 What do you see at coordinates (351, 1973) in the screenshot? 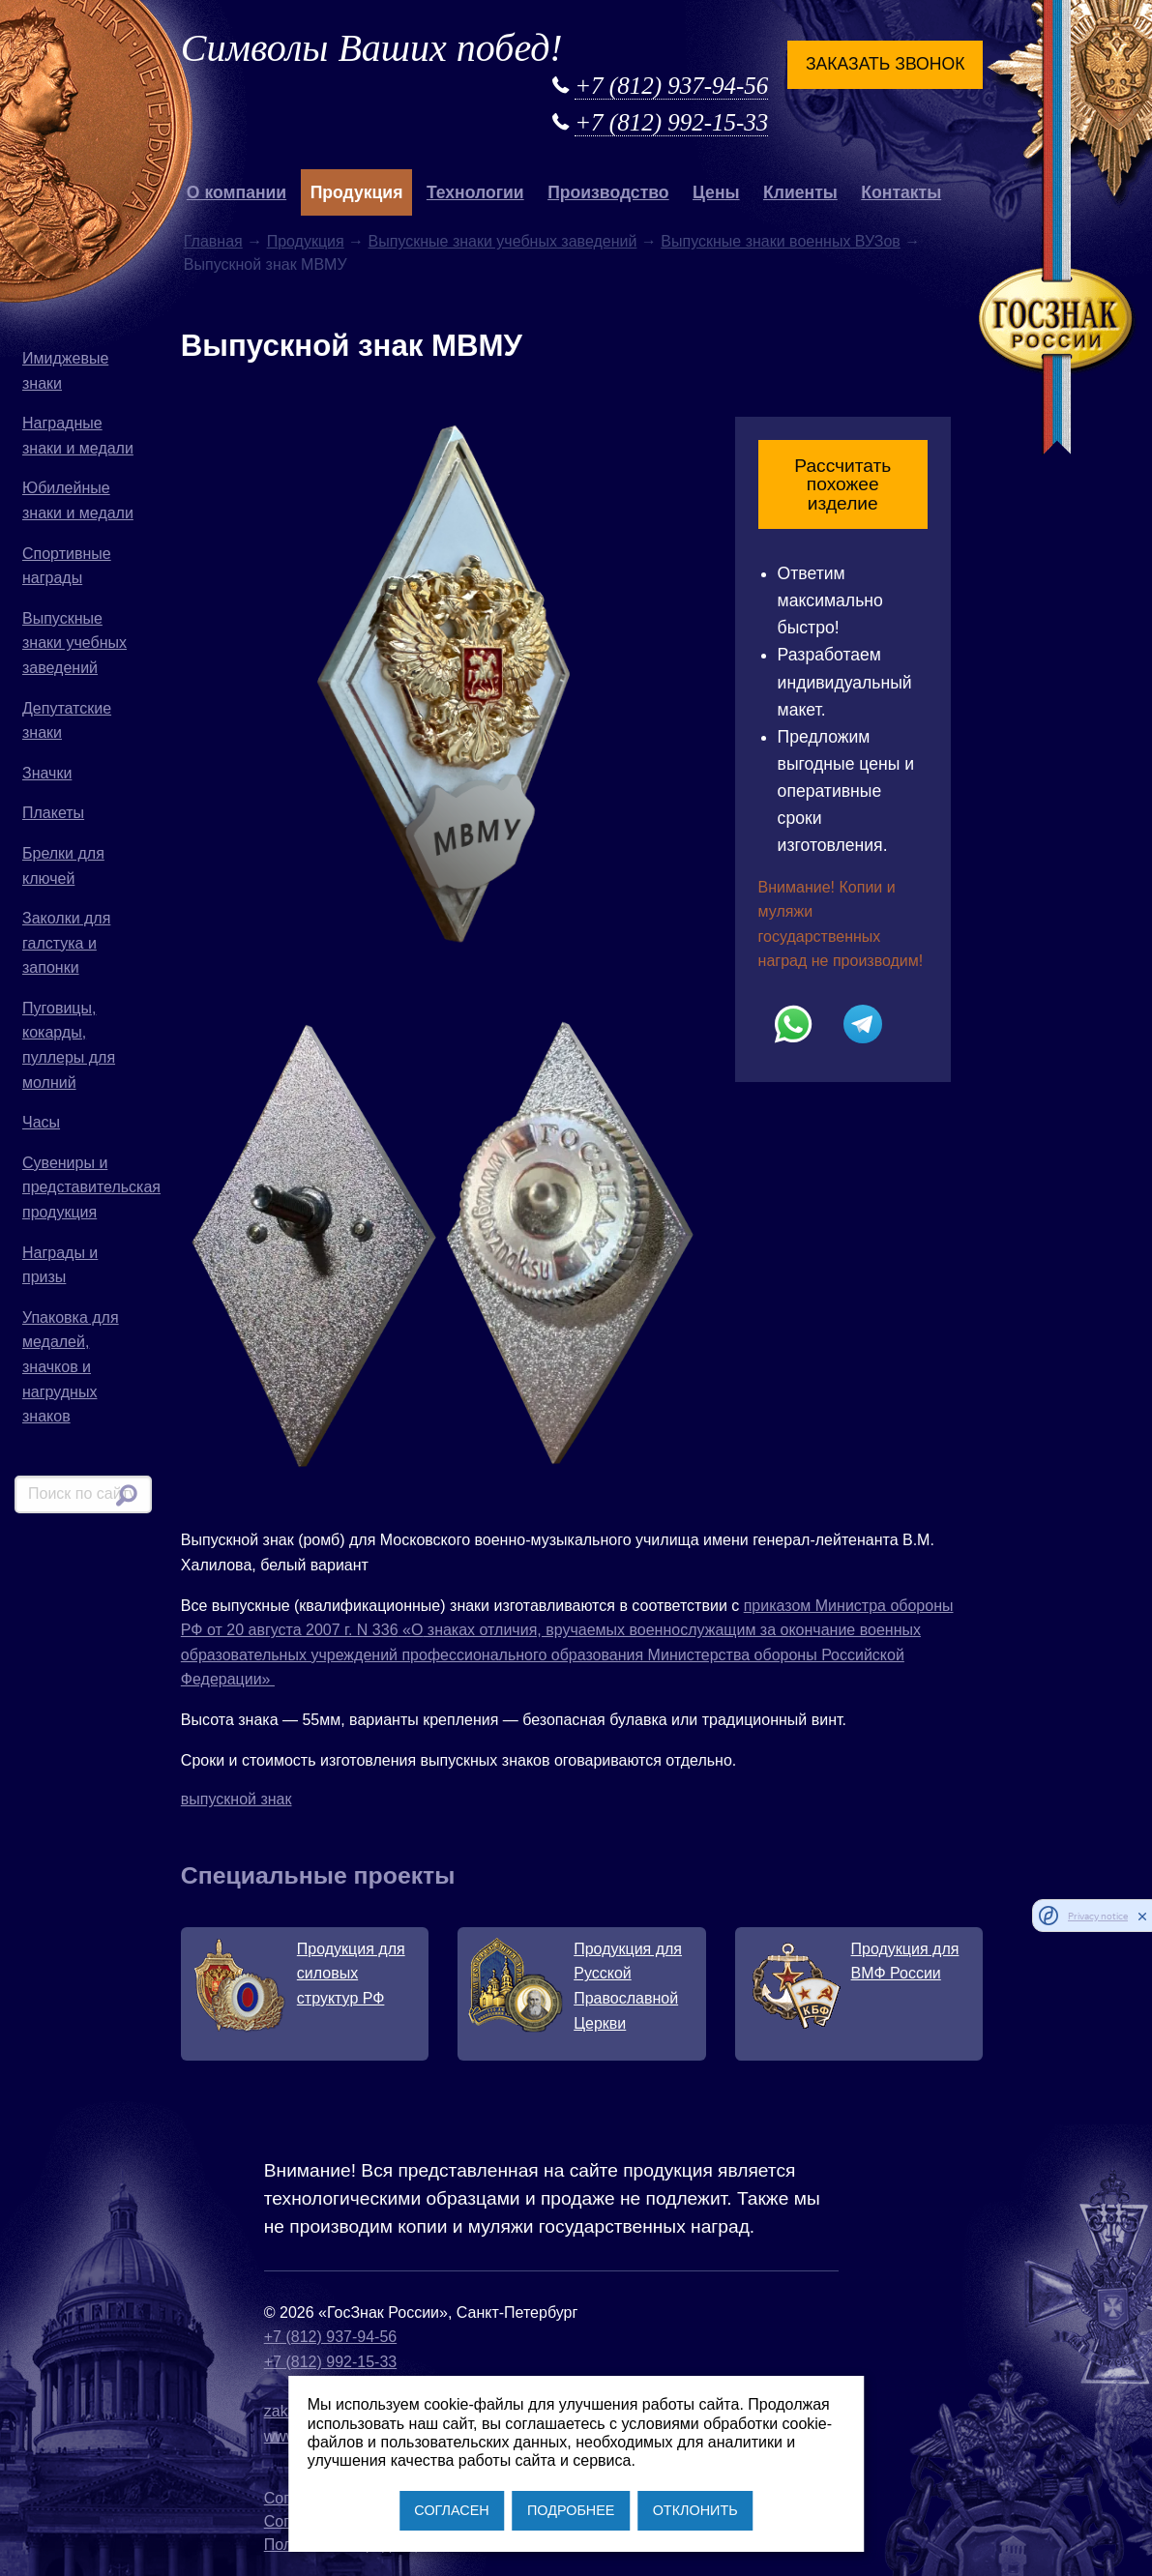
I see `Продукция для силовых структур РФ` at bounding box center [351, 1973].